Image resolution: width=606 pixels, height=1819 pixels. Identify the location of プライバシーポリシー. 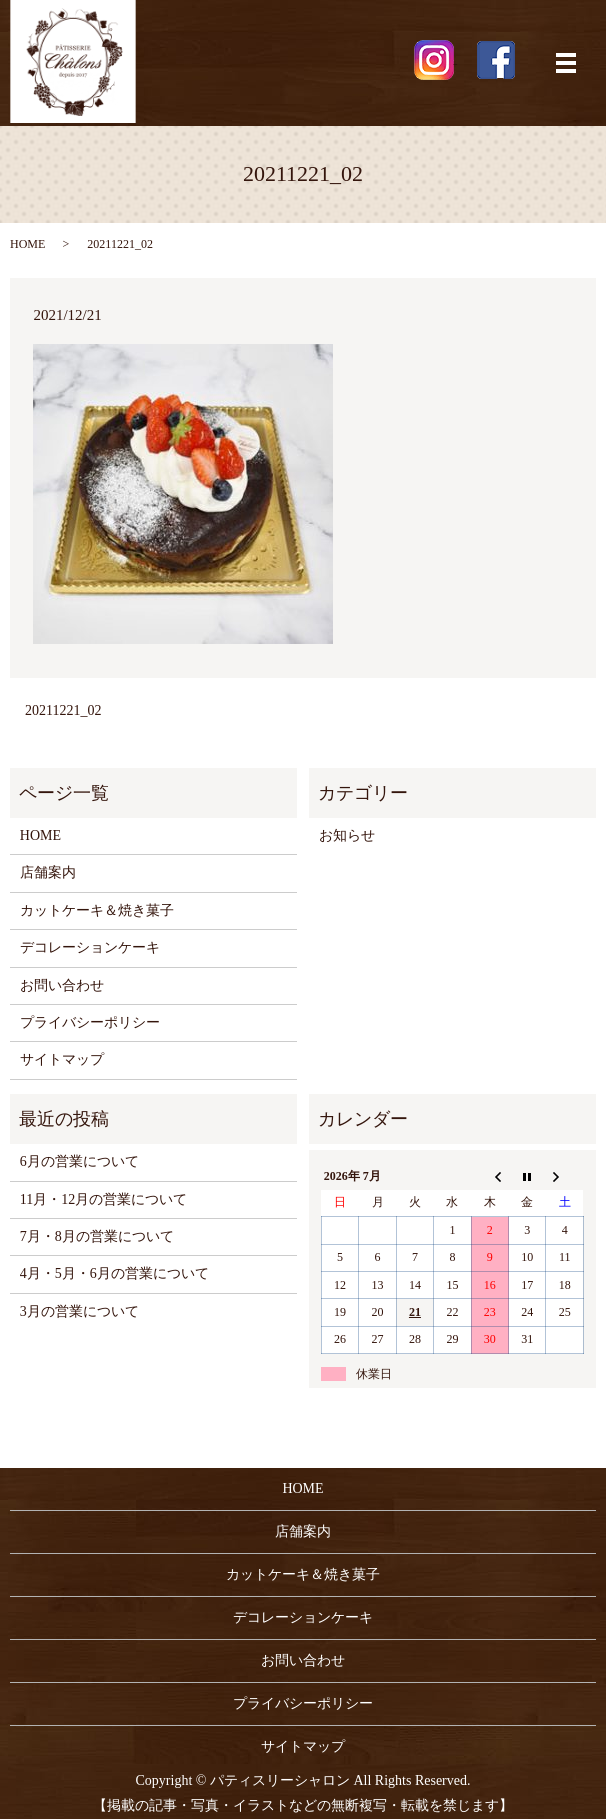
(90, 1022).